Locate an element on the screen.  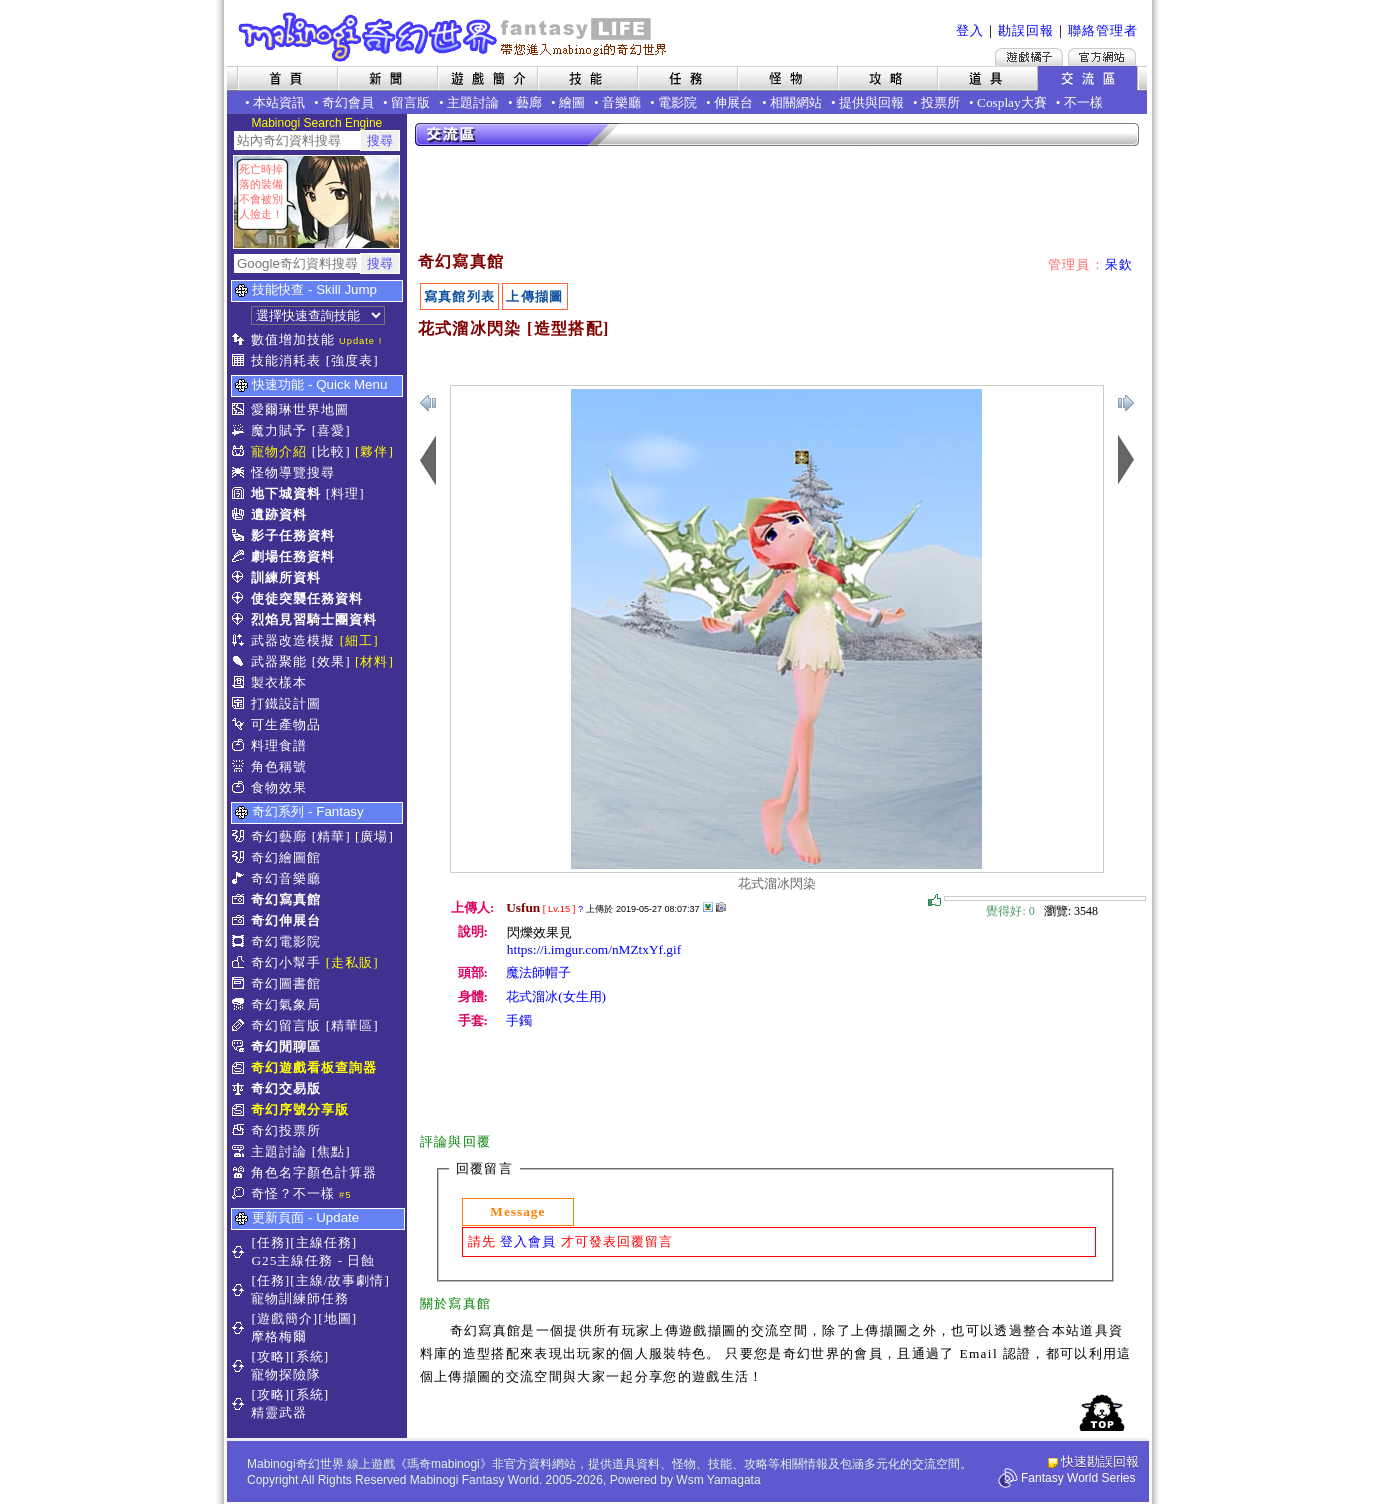
劇場任務資料 is located at coordinates (293, 556).